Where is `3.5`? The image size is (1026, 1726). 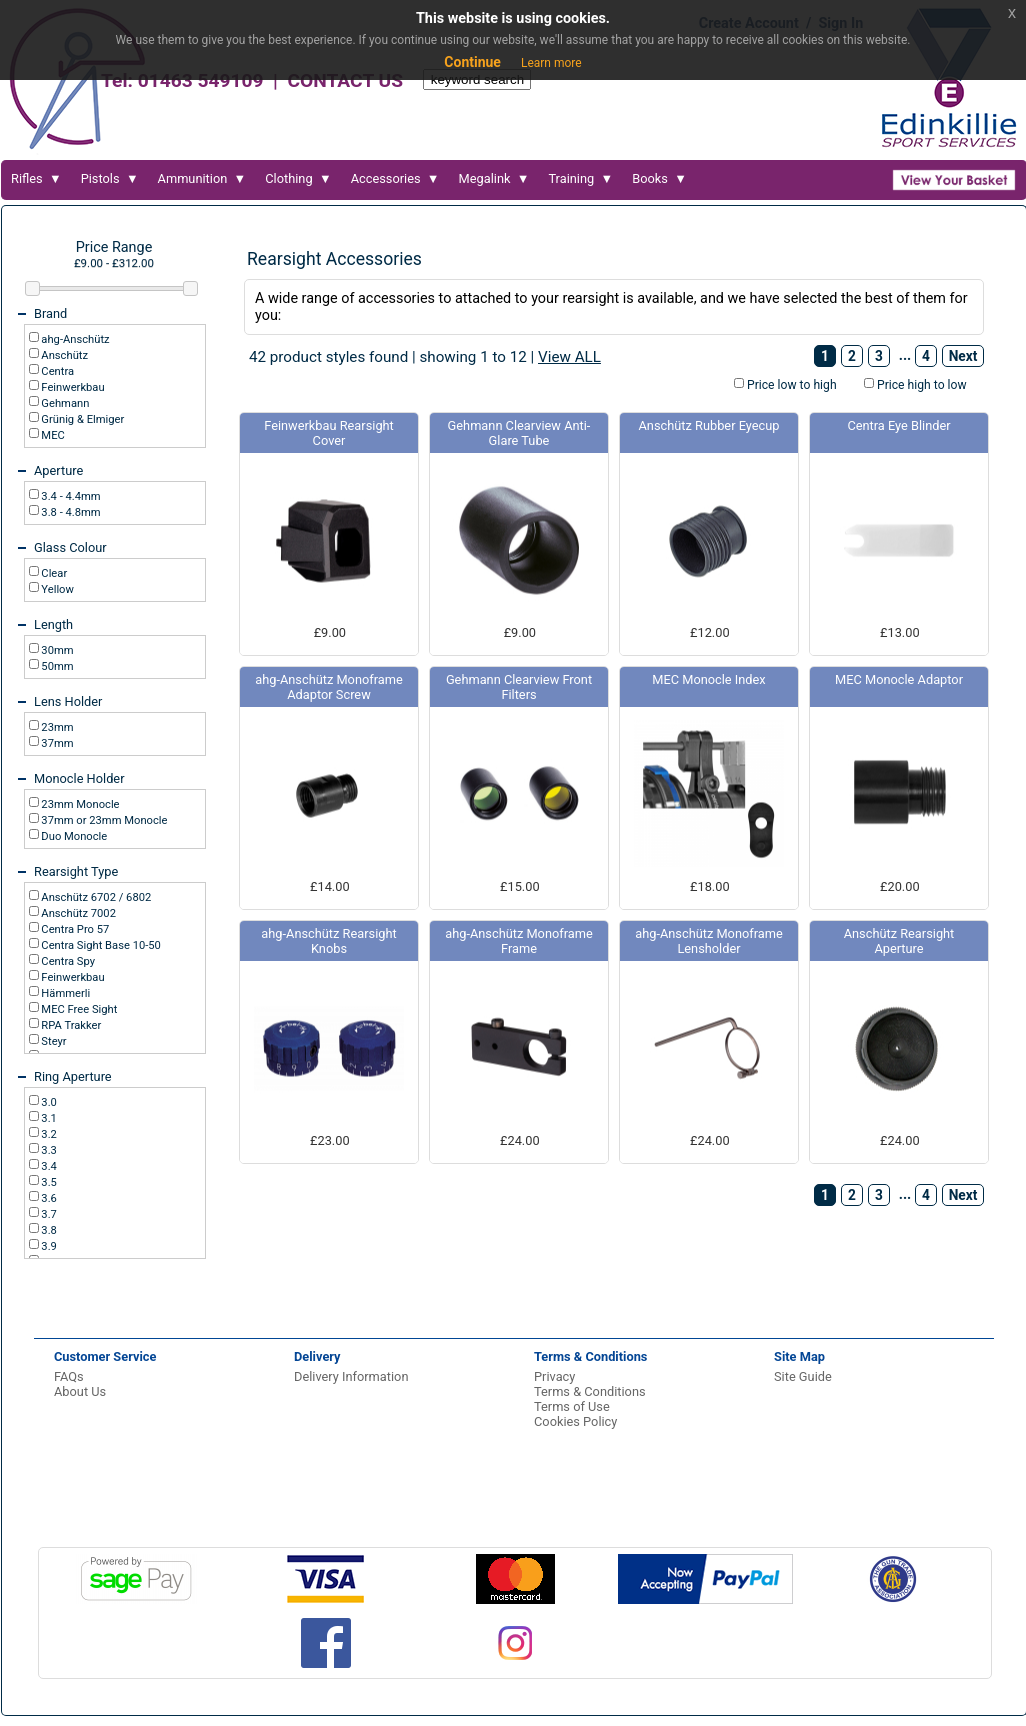 3.5 is located at coordinates (48, 1182).